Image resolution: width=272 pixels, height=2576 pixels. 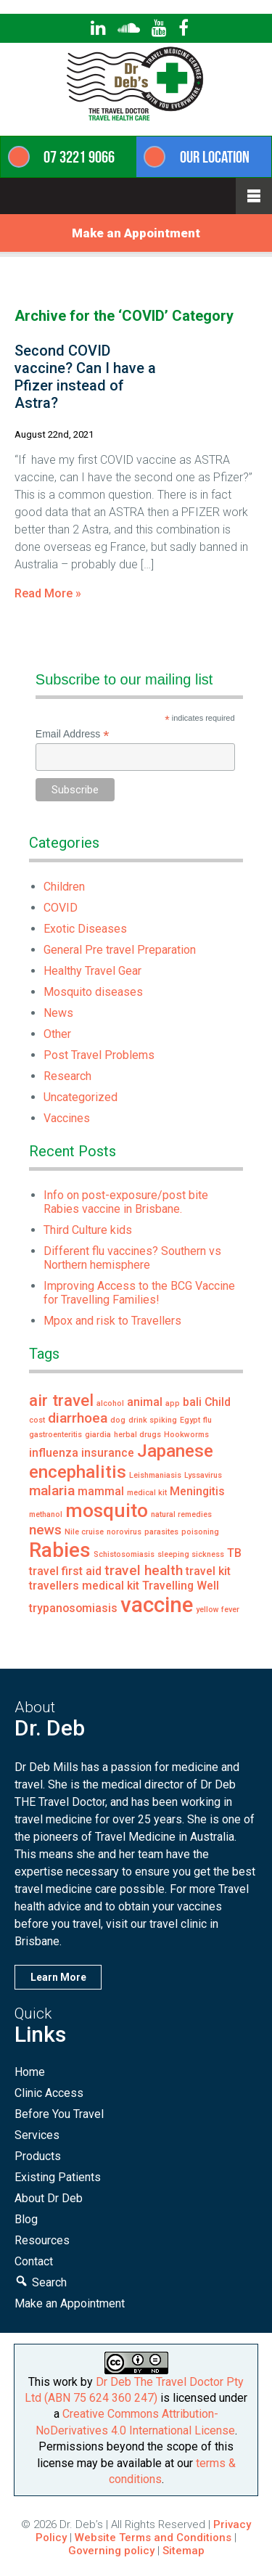 I want to click on sleeping sickness [sleeping sickness (1 item)], so click(x=190, y=1554).